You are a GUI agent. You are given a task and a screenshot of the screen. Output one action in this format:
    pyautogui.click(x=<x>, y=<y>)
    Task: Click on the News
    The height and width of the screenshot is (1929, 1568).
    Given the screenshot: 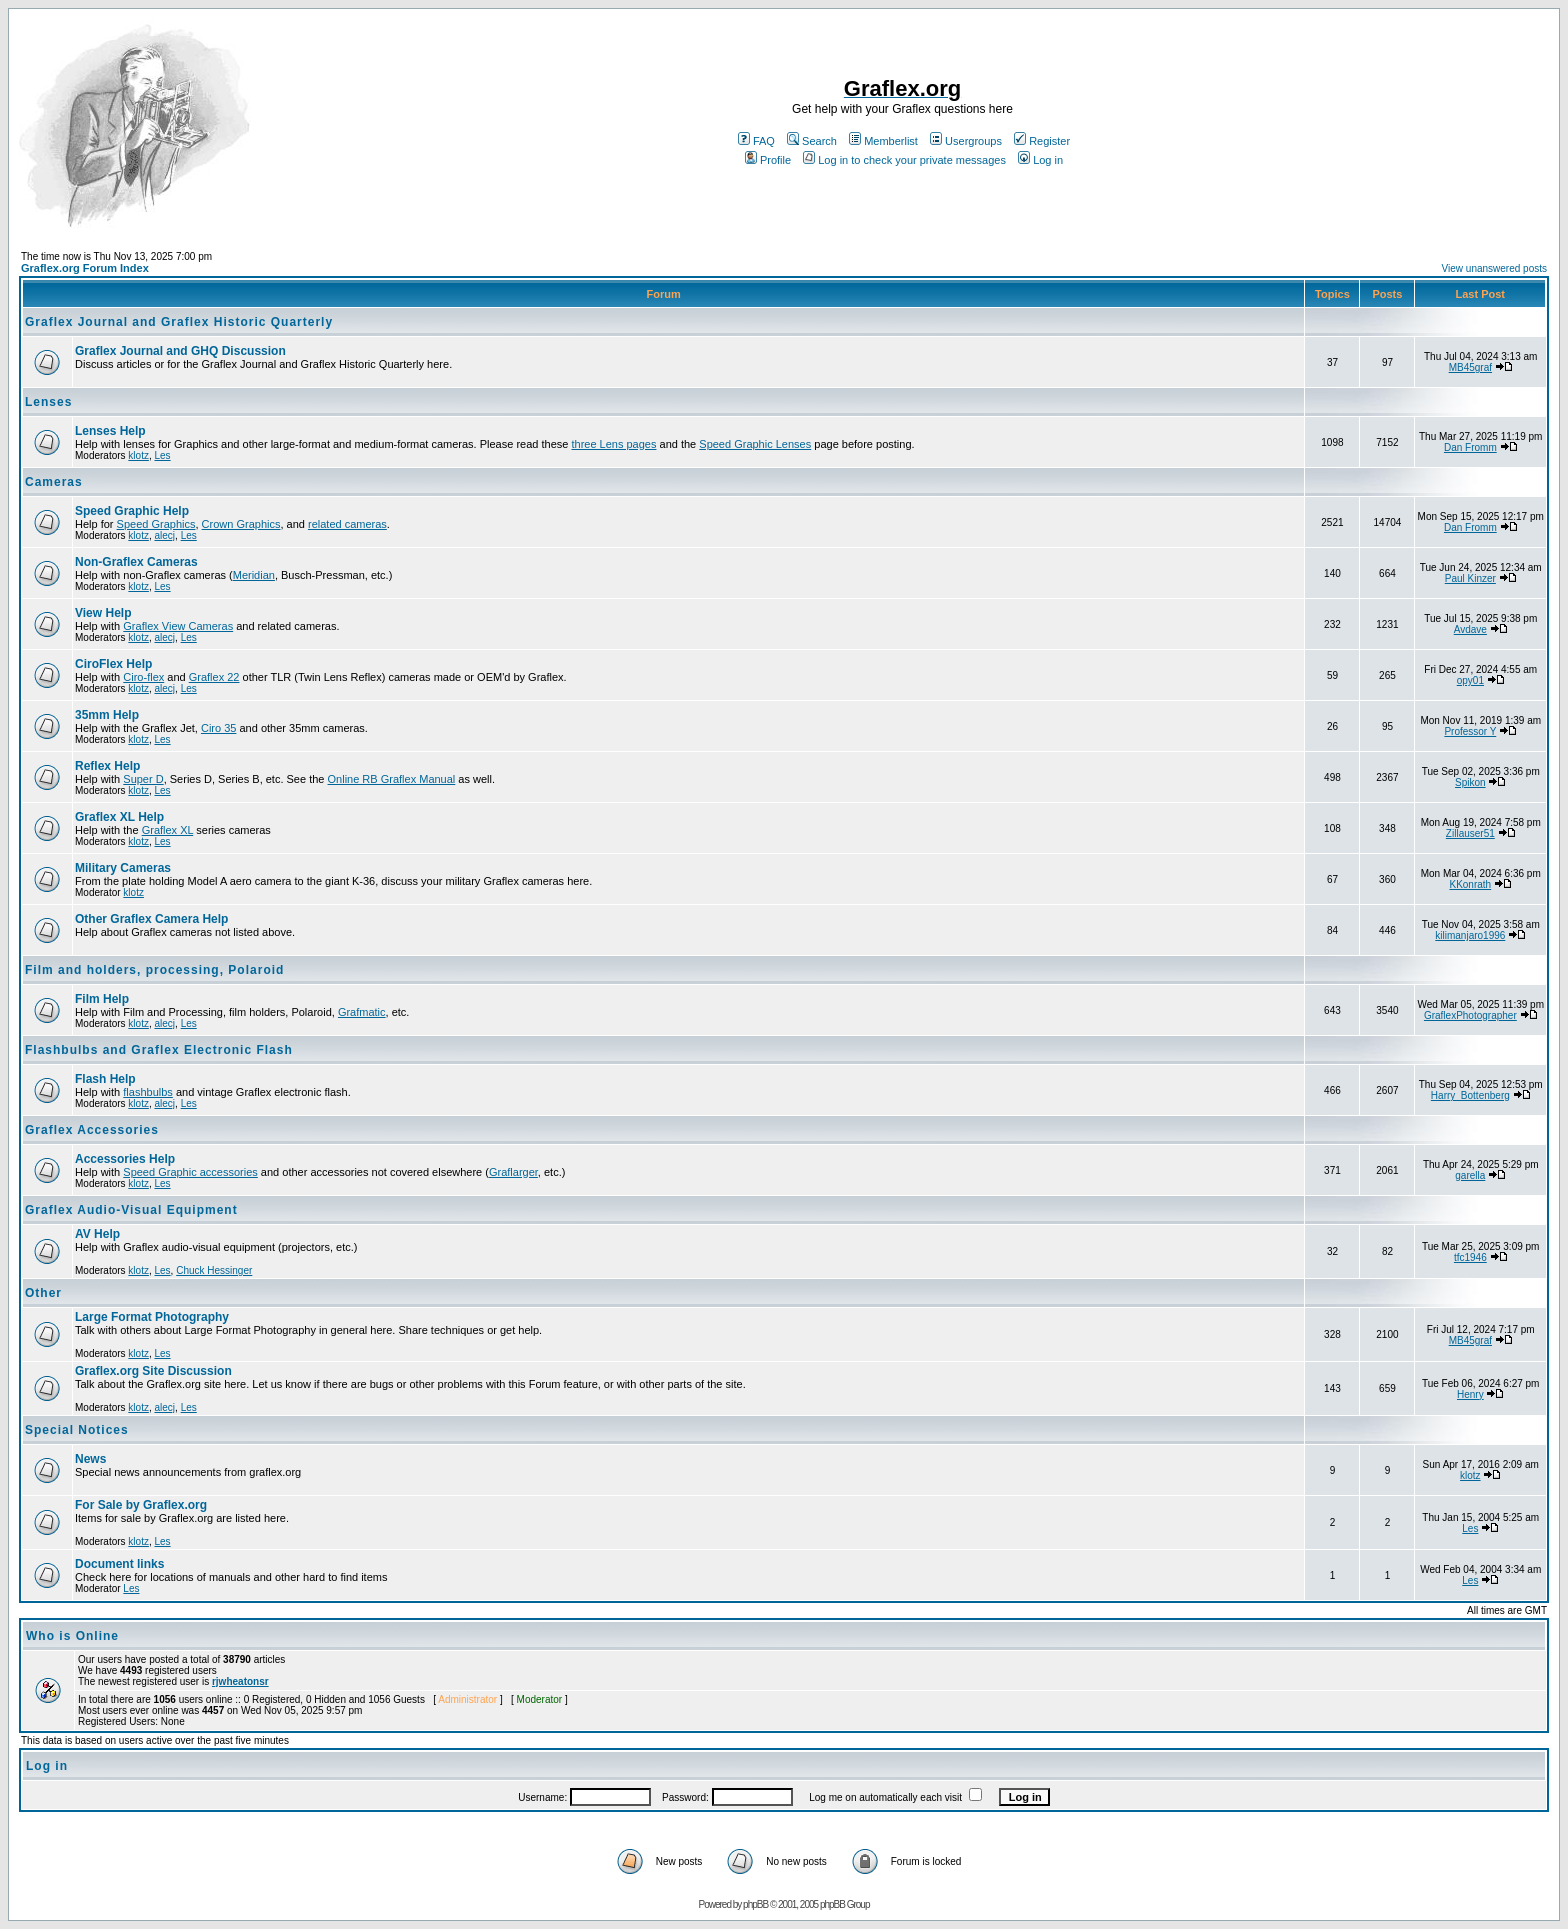 What is the action you would take?
    pyautogui.click(x=90, y=1459)
    